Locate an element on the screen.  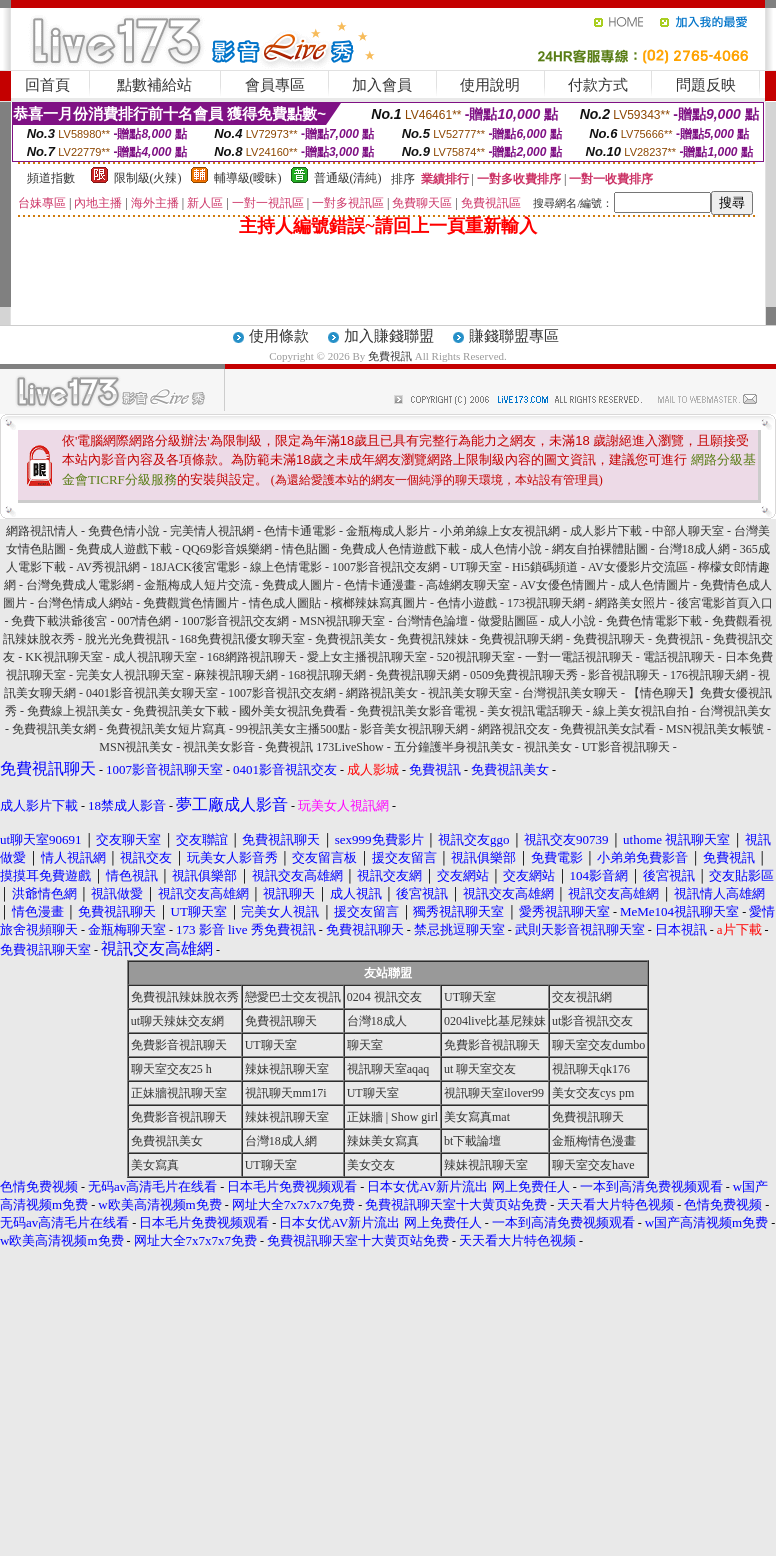
台灣視訊美女 is located at coordinates (735, 711).